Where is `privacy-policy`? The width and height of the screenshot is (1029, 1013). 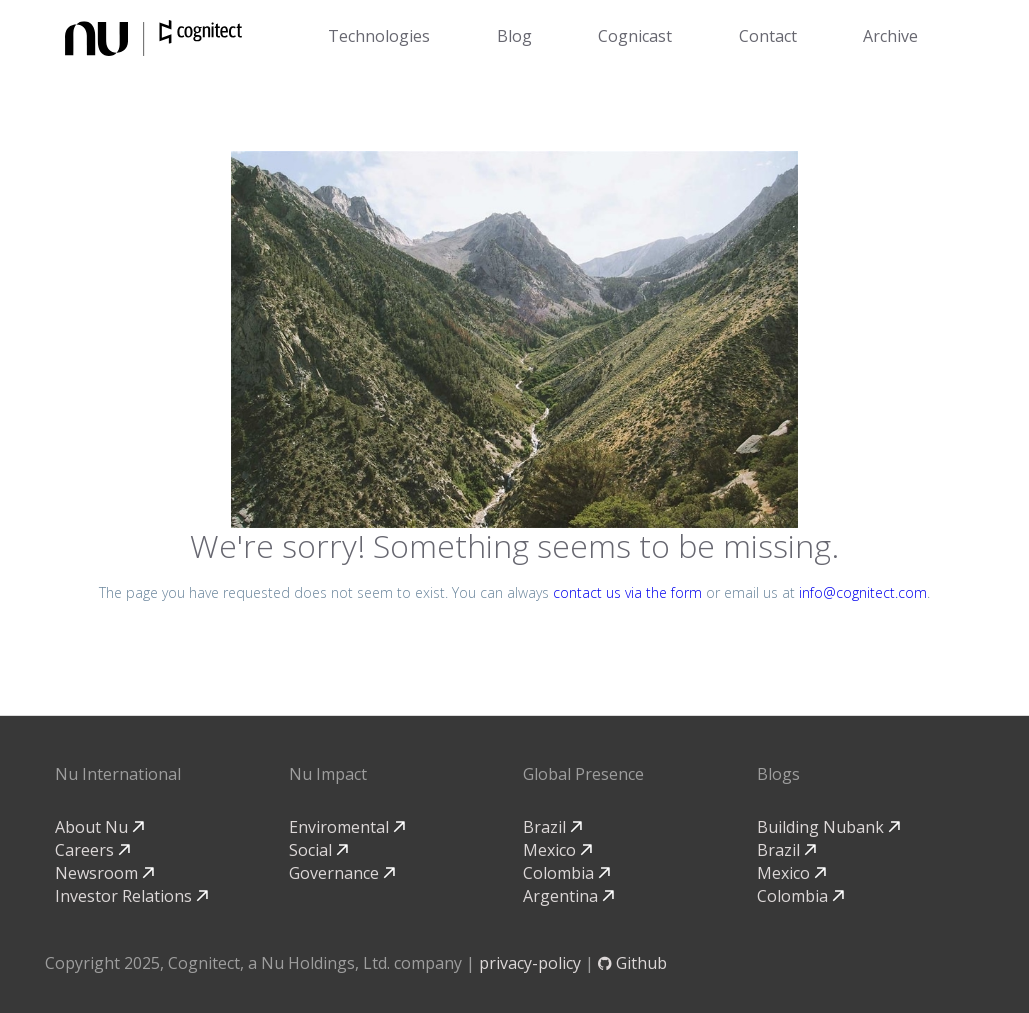
privacy-policy is located at coordinates (530, 963).